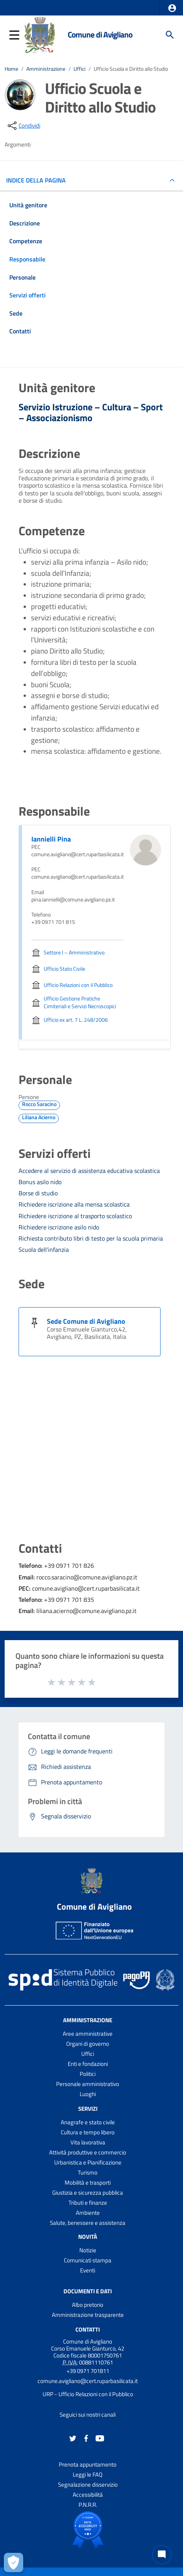 Image resolution: width=183 pixels, height=2576 pixels. I want to click on Servizi, so click(87, 2108).